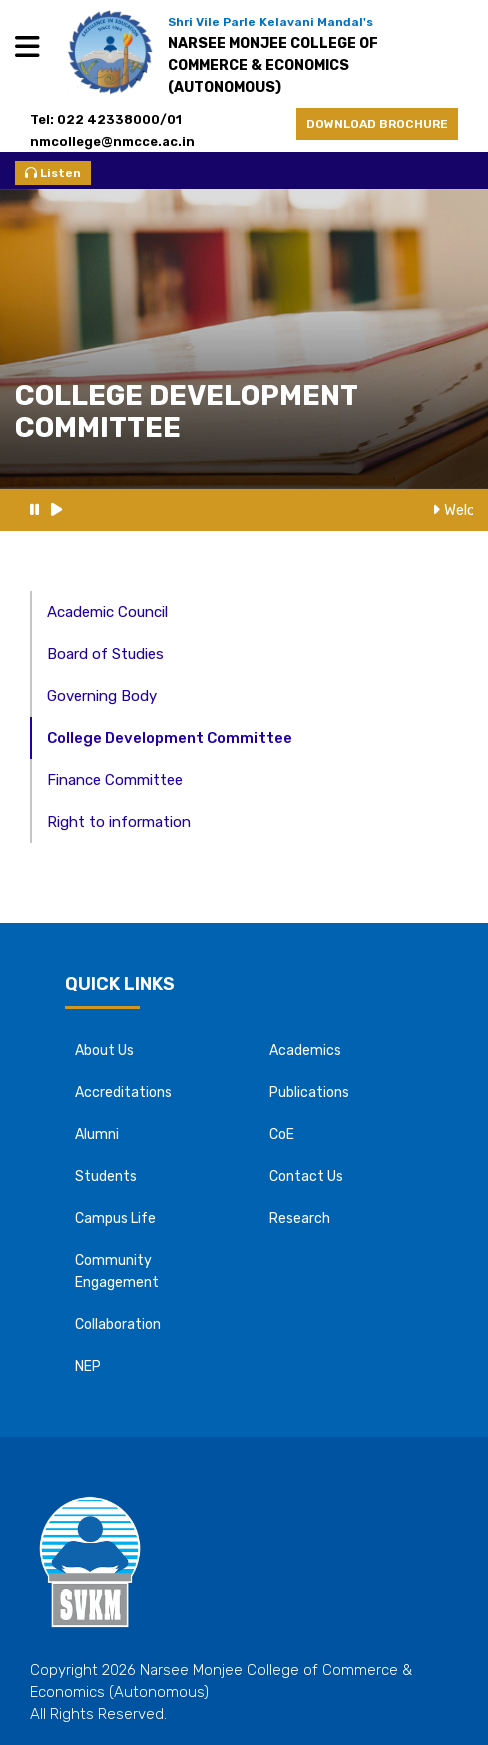 Image resolution: width=488 pixels, height=1745 pixels. What do you see at coordinates (299, 1218) in the screenshot?
I see `Research` at bounding box center [299, 1218].